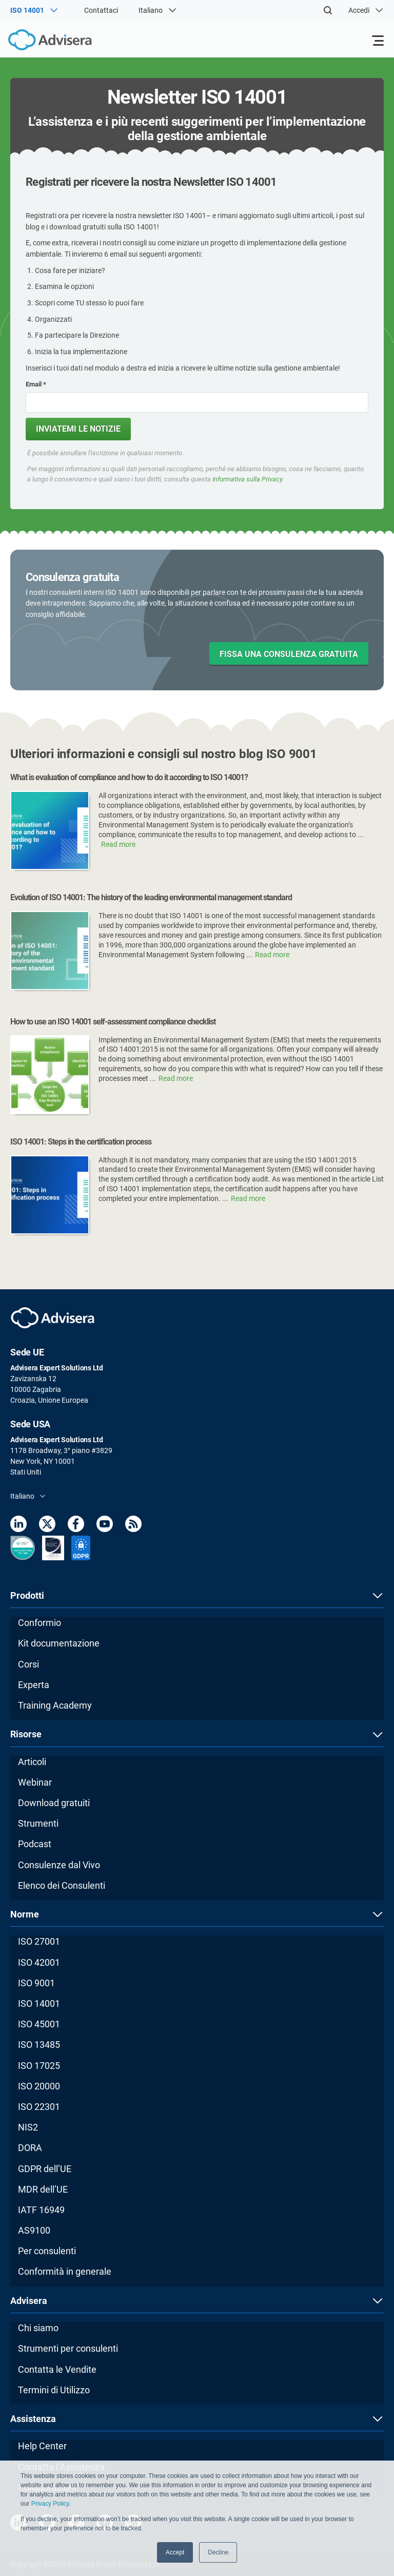 The height and width of the screenshot is (2576, 394). Describe the element at coordinates (36, 1983) in the screenshot. I see `ISO 9001` at that location.